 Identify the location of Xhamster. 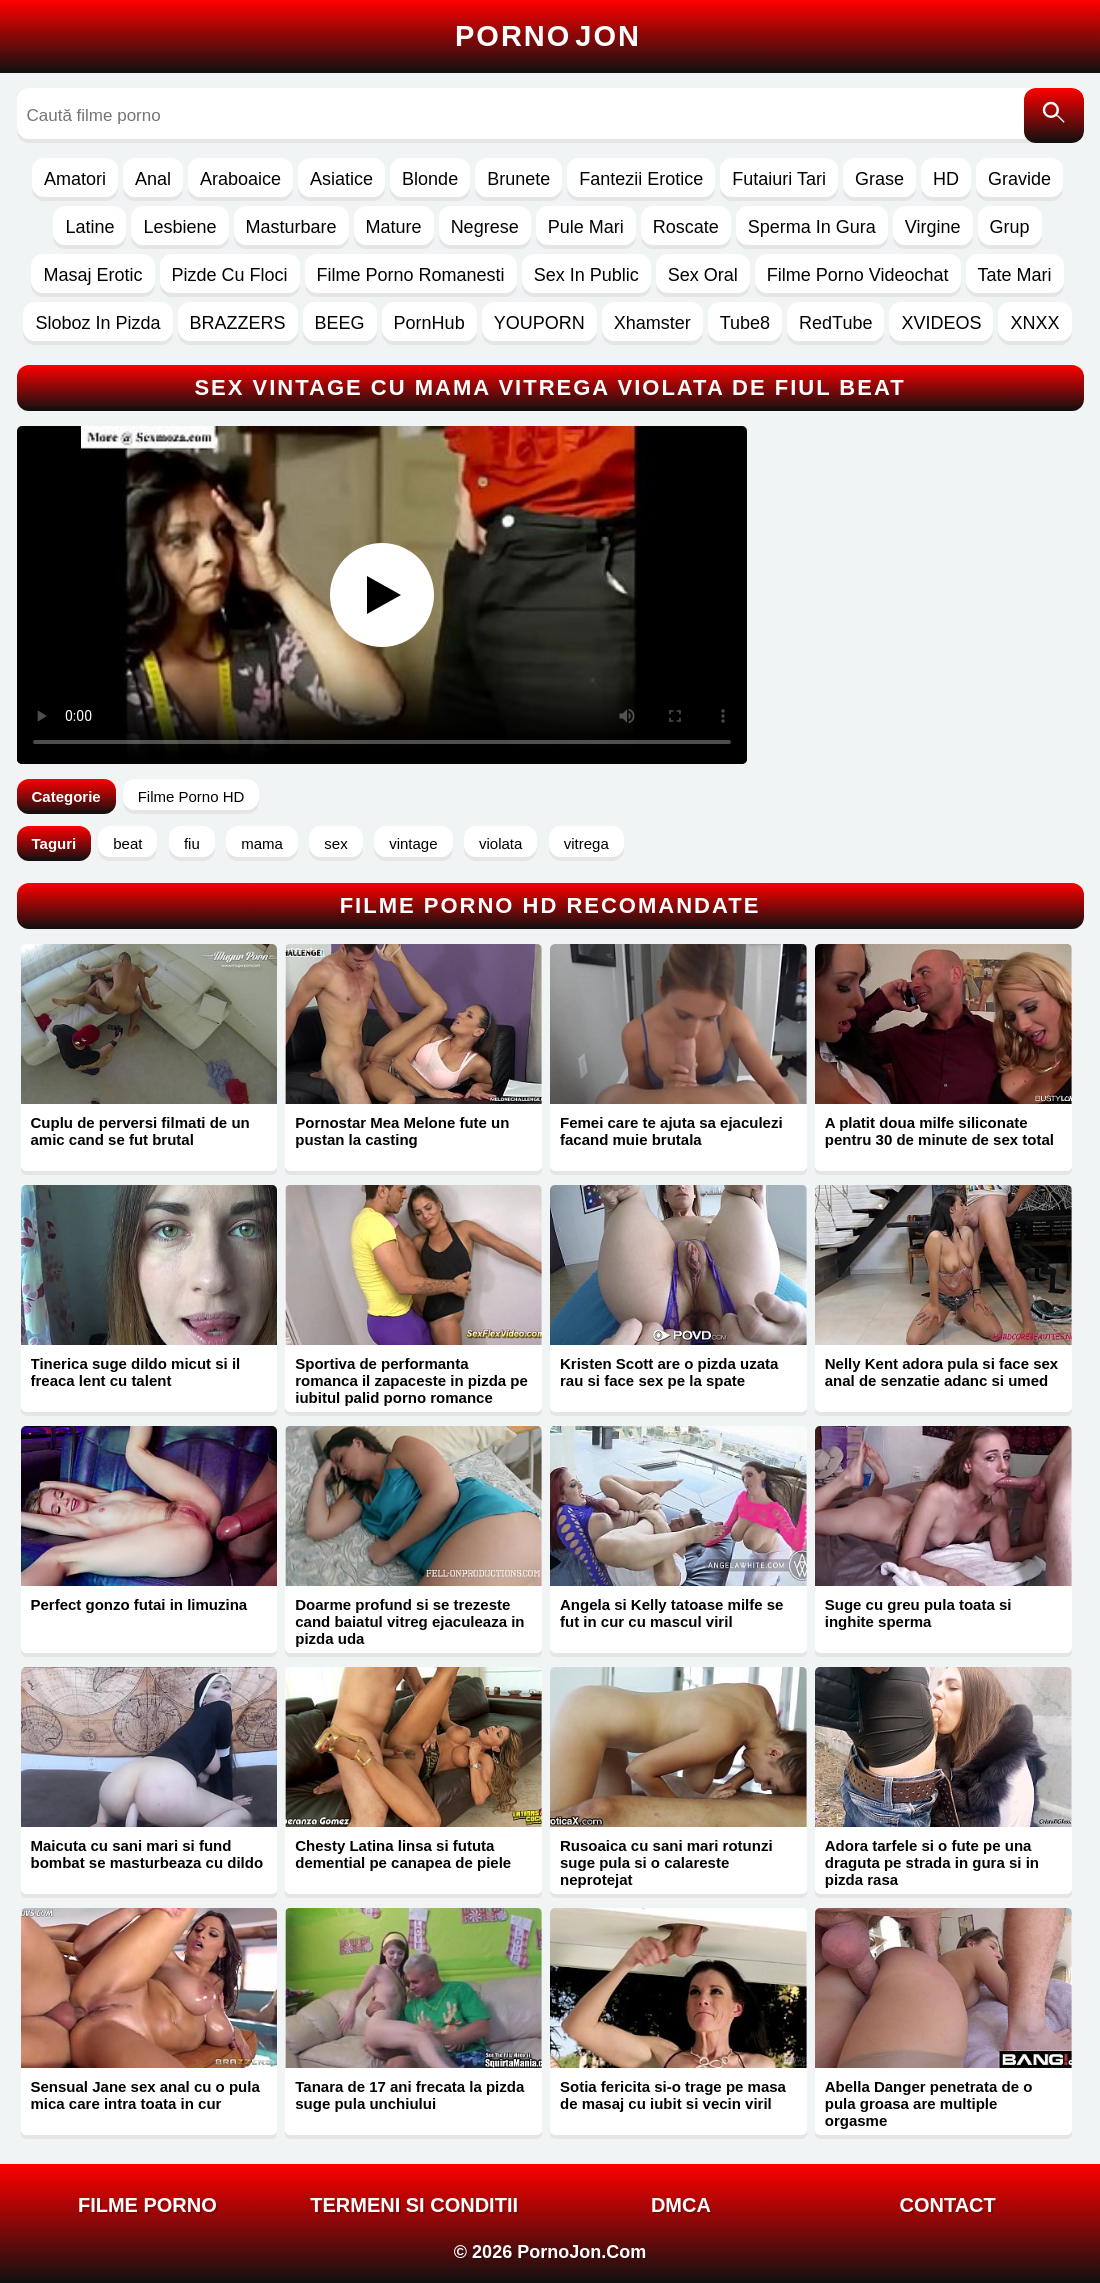
(652, 323).